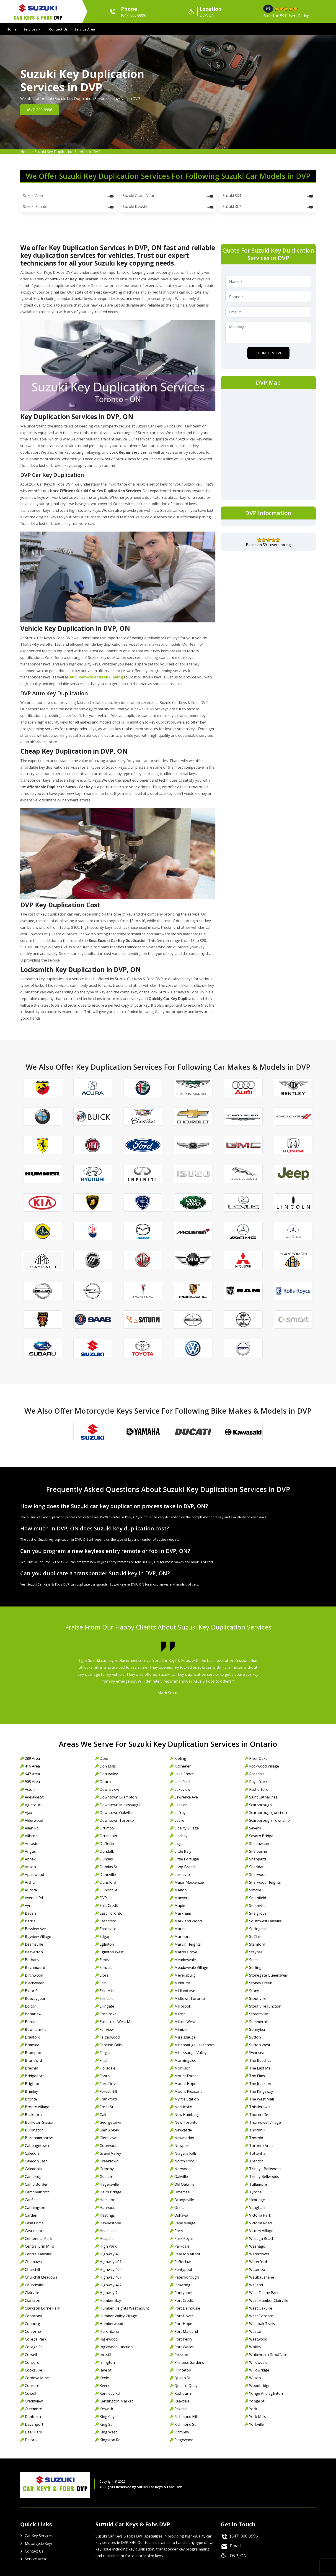  Describe the element at coordinates (105, 2354) in the screenshot. I see `Innisfil` at that location.